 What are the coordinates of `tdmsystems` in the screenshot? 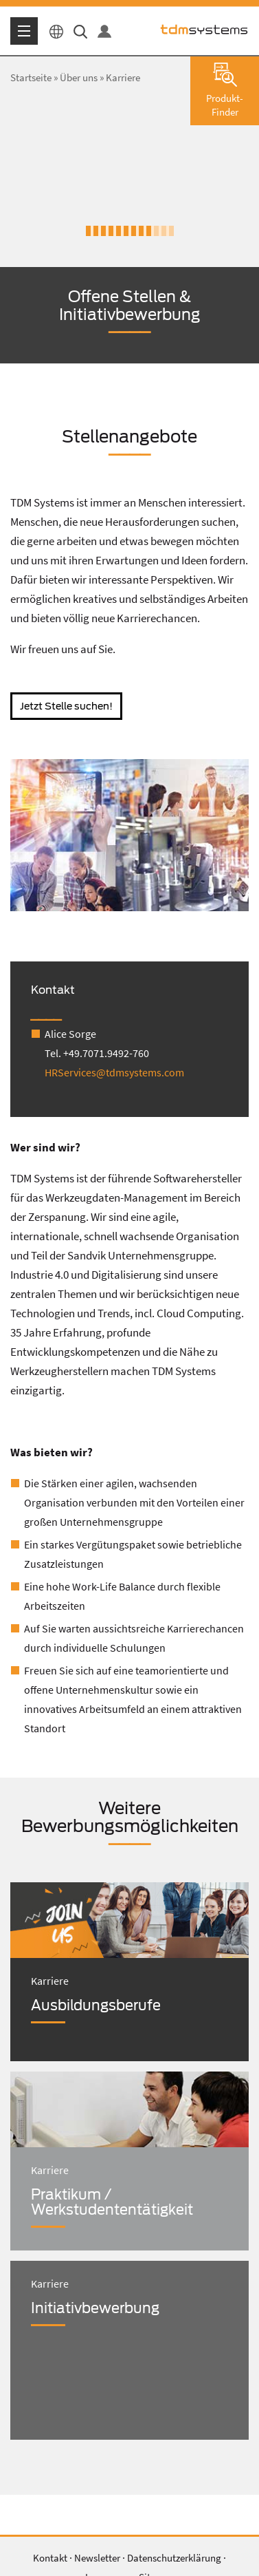 It's located at (204, 29).